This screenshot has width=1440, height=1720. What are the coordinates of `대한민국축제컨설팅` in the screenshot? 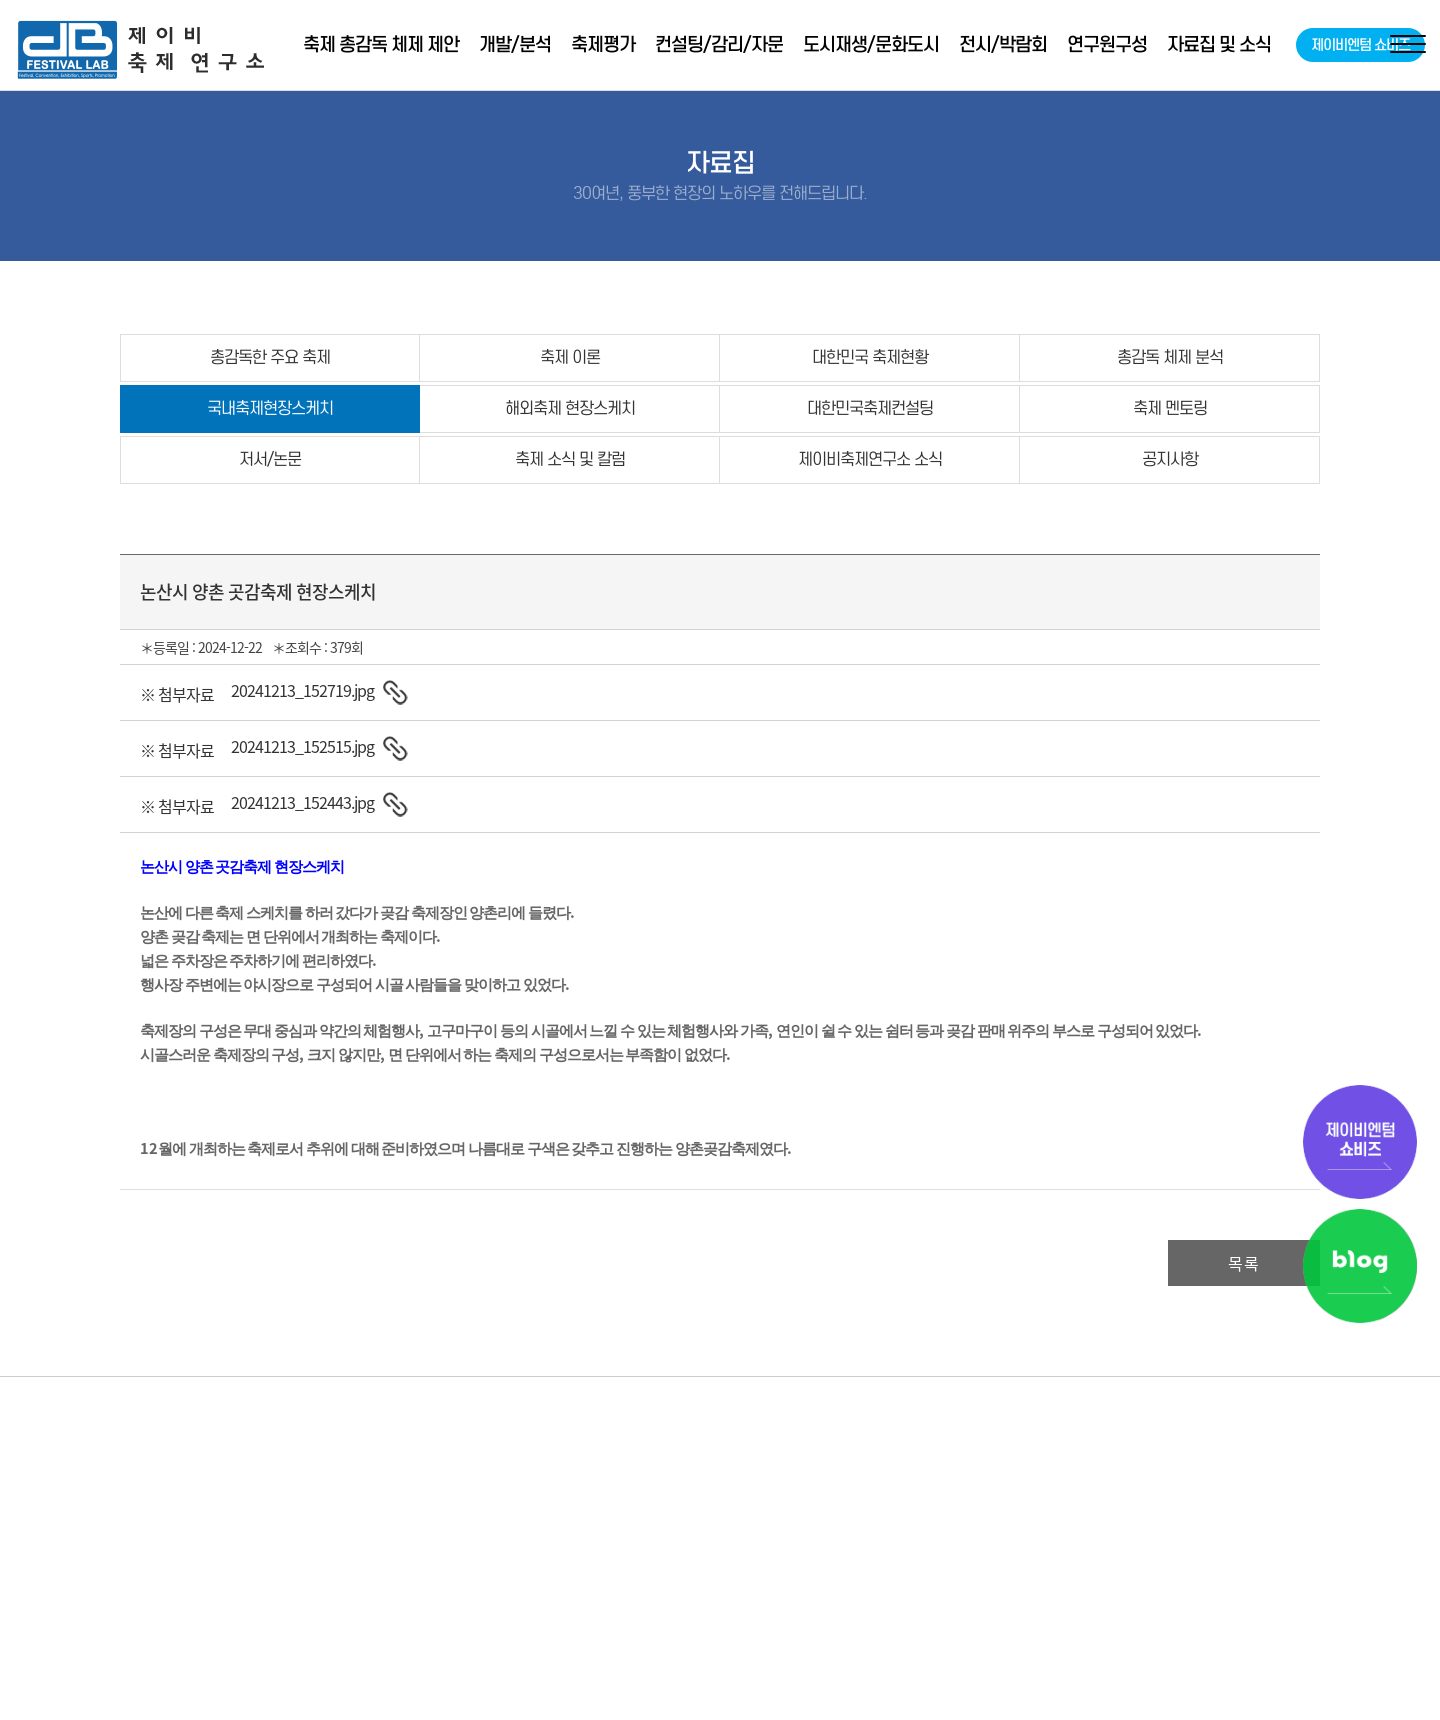 It's located at (870, 408).